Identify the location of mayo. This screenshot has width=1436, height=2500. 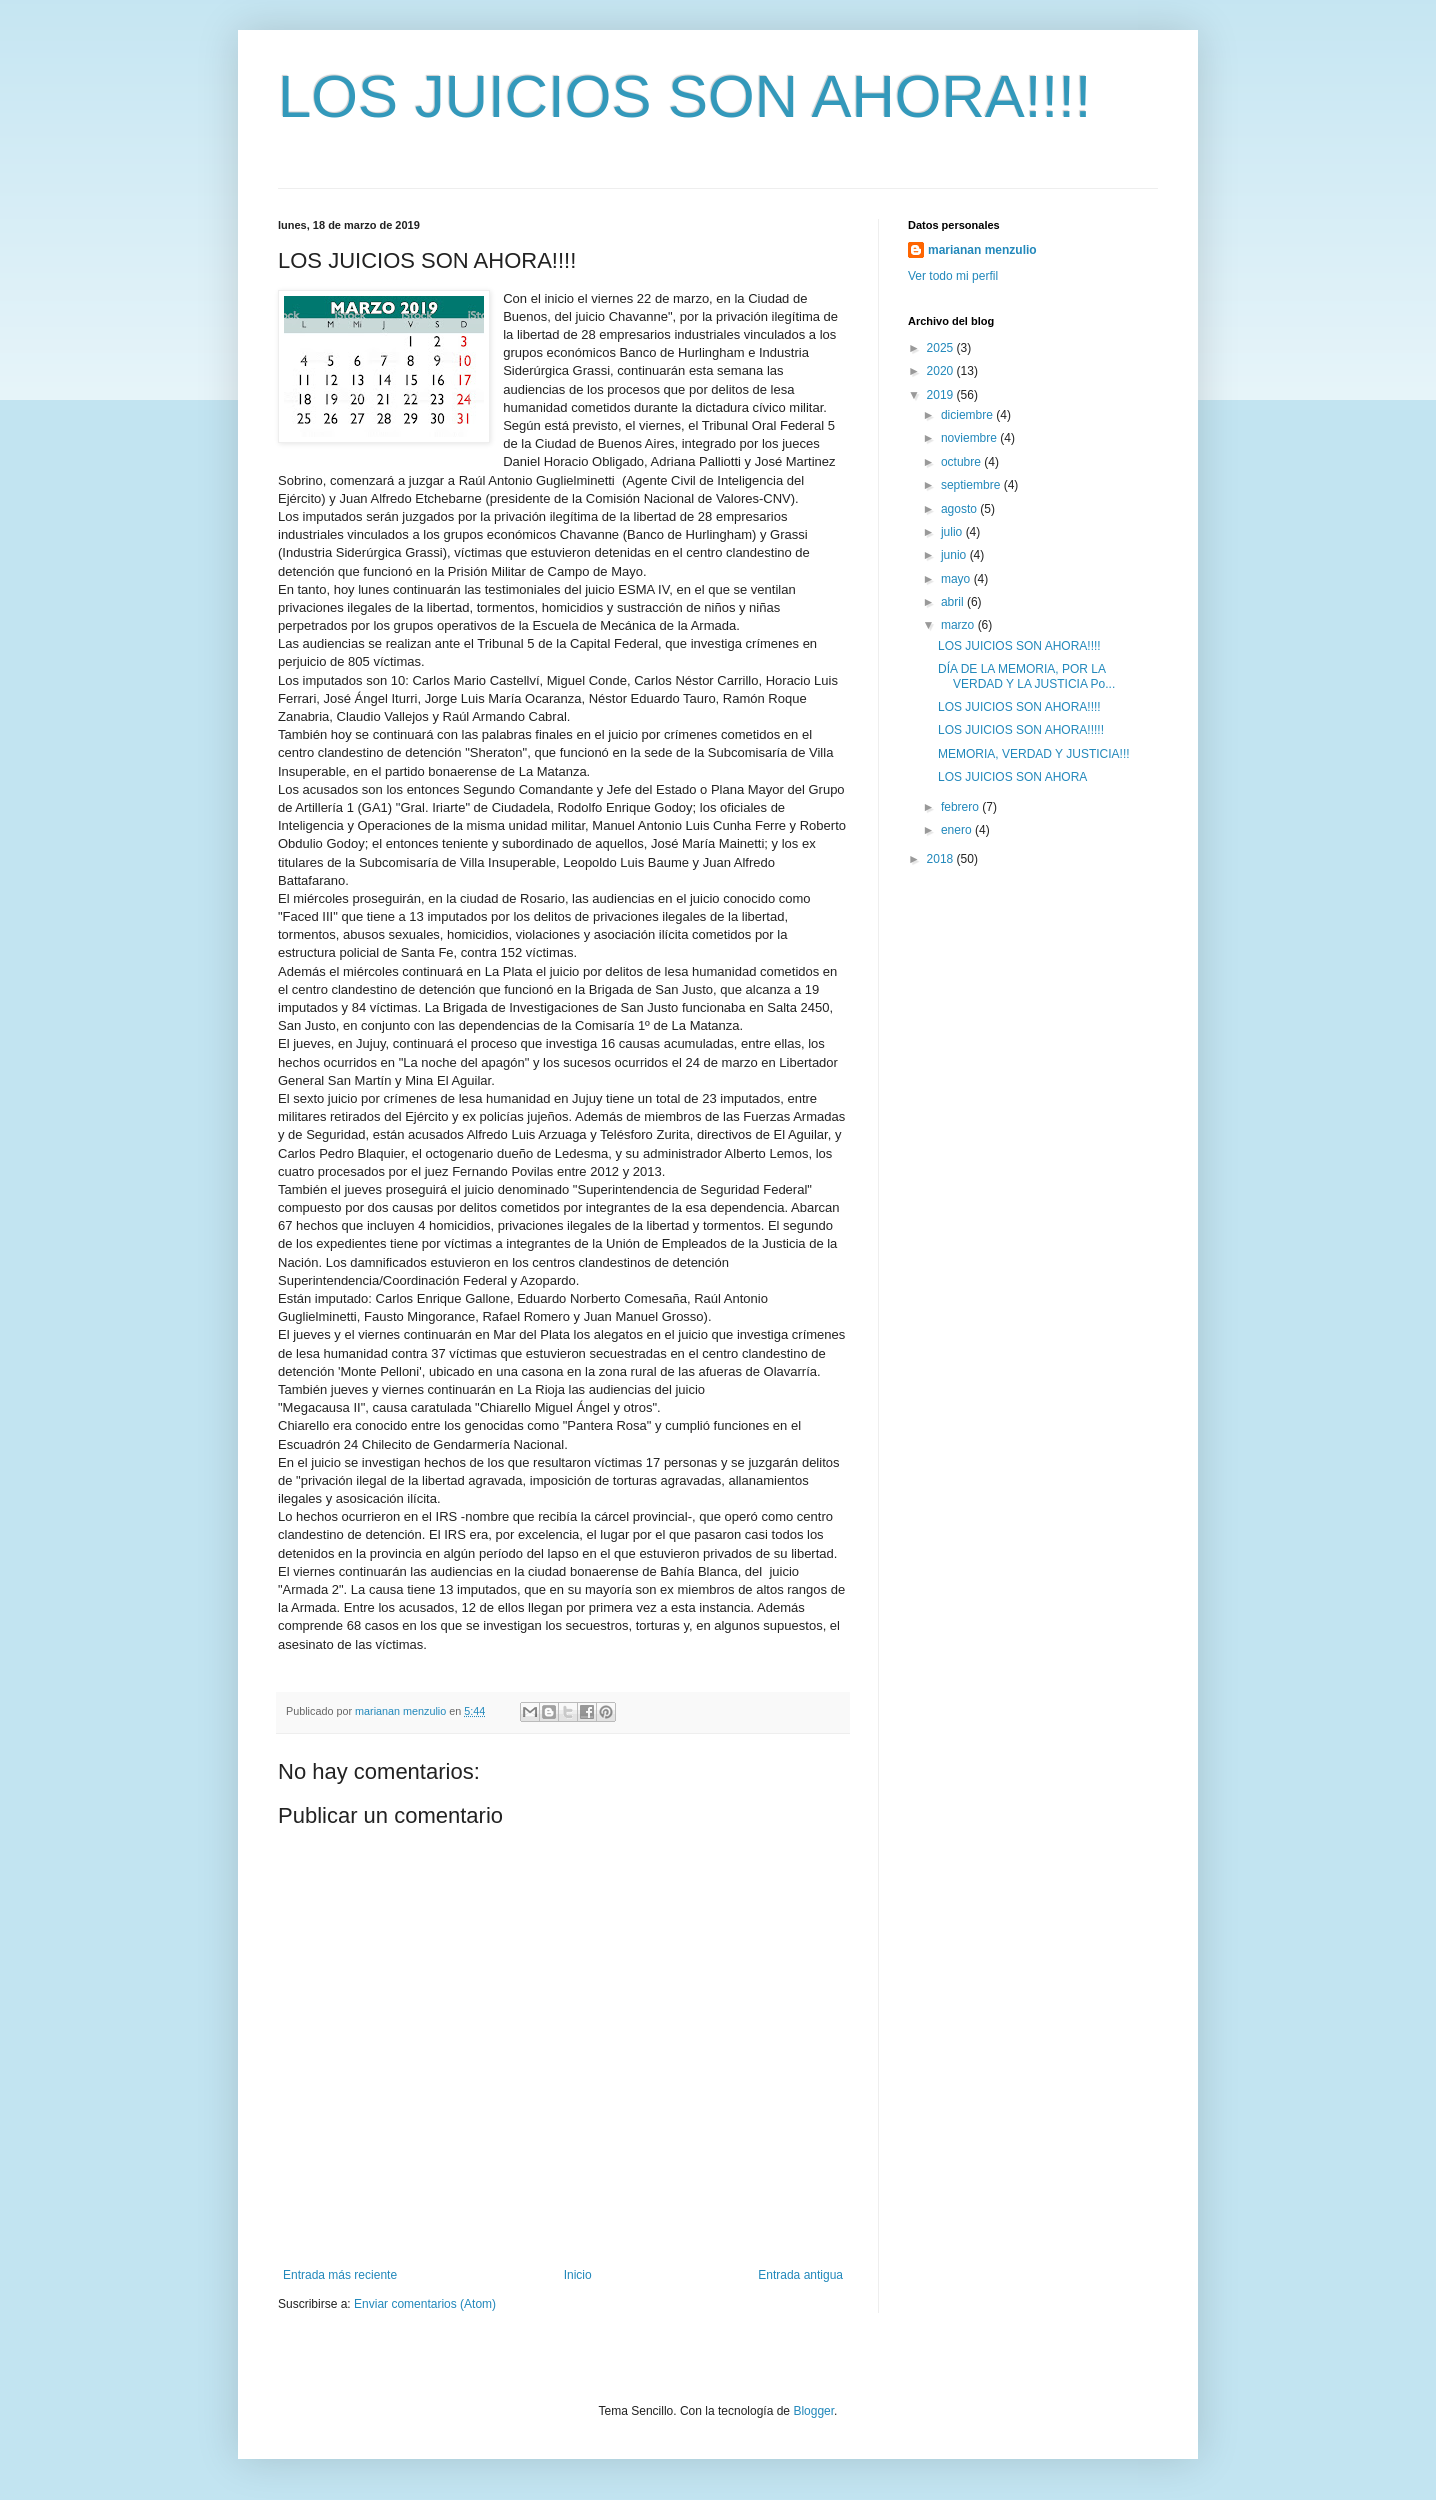
(957, 579).